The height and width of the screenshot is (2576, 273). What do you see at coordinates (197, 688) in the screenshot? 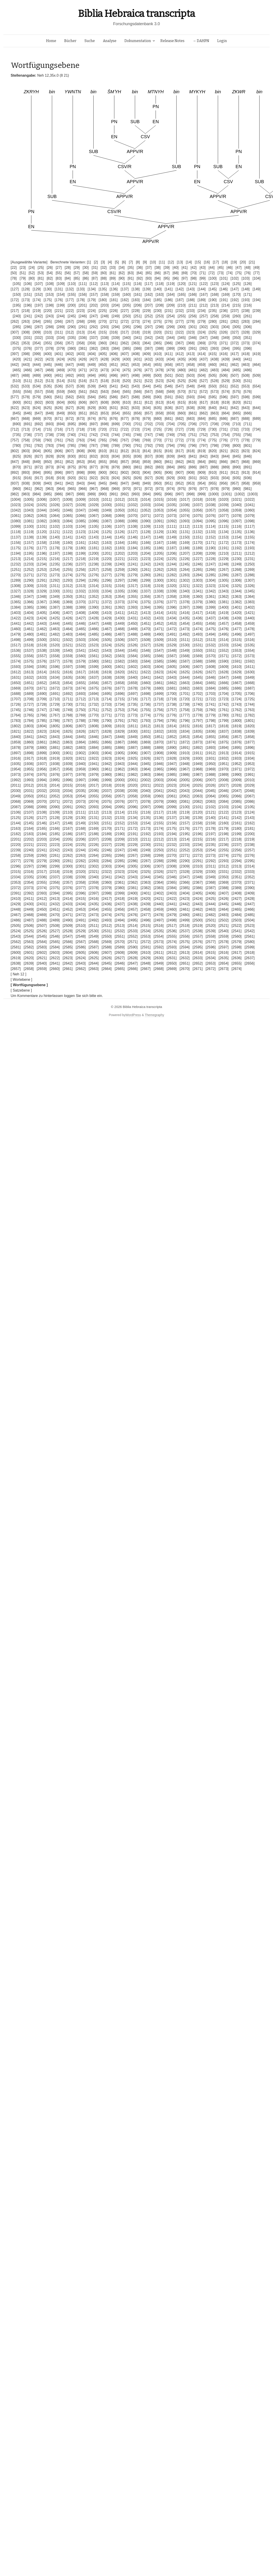
I see `[1683]` at bounding box center [197, 688].